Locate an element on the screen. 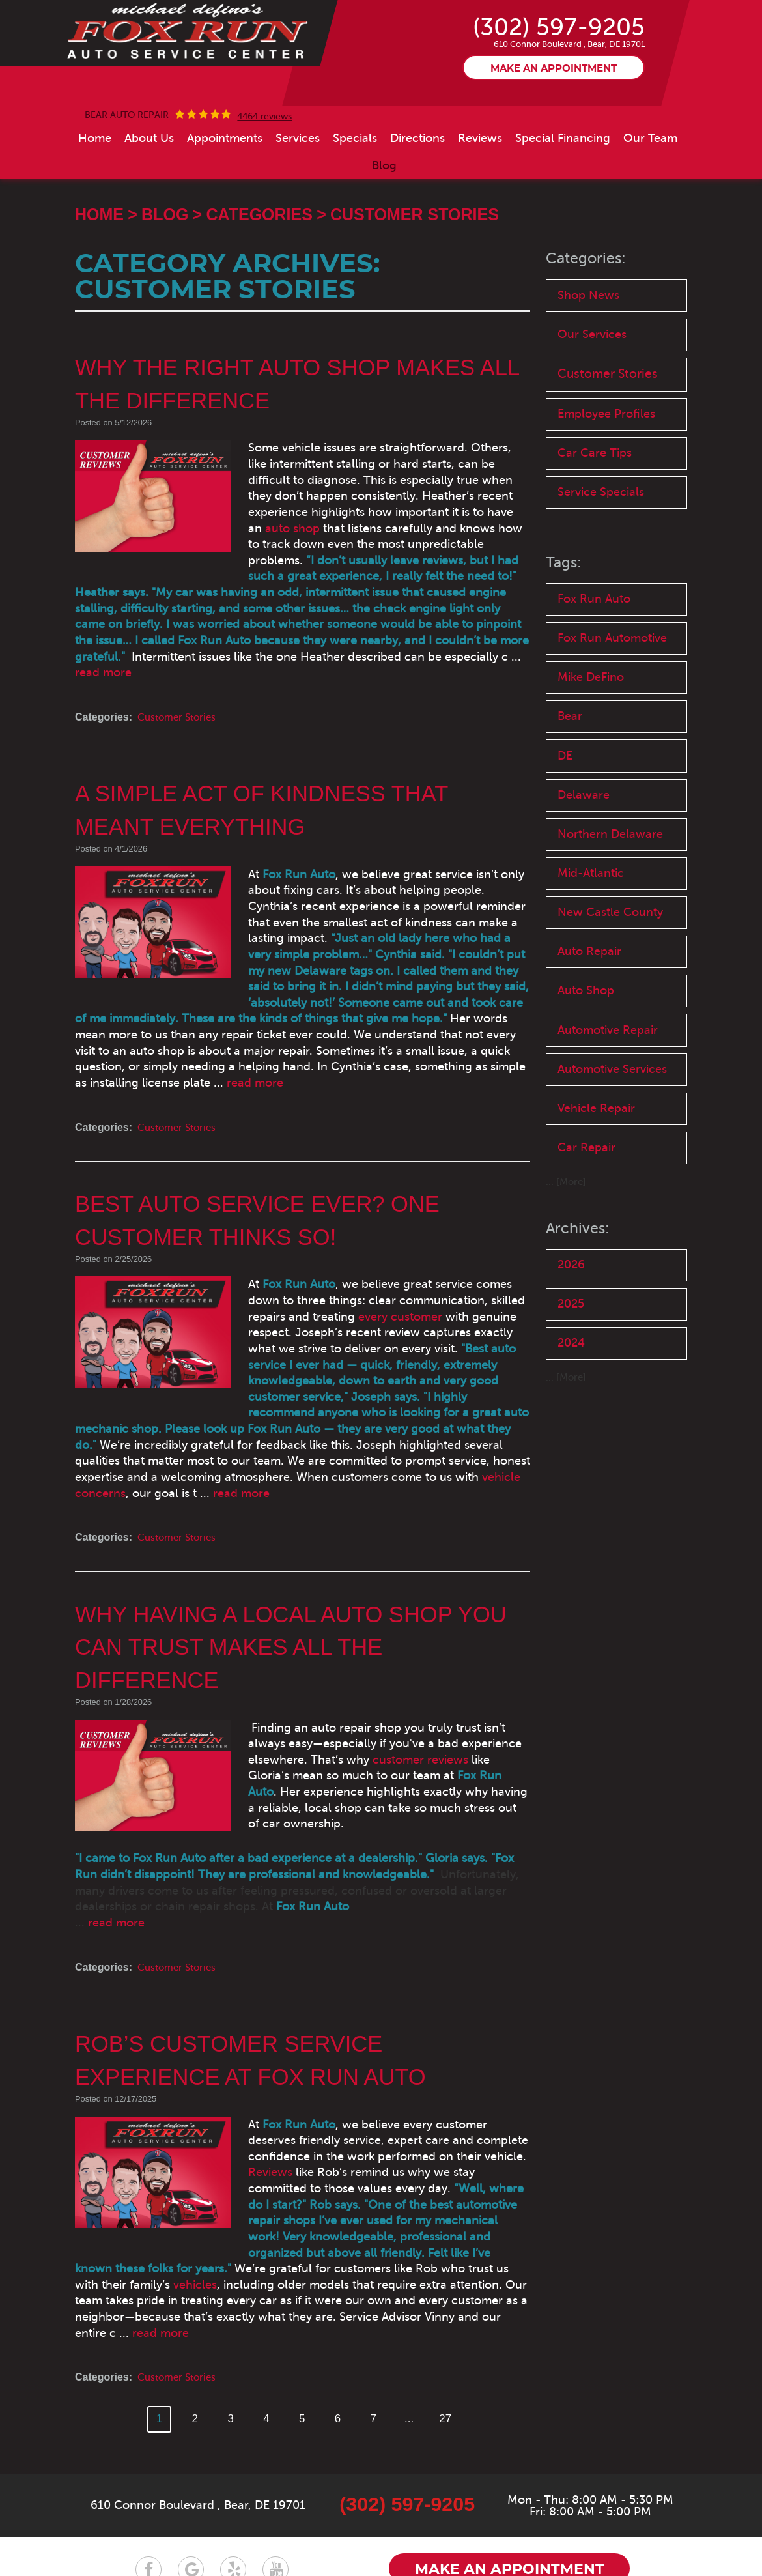  Northern Delaware is located at coordinates (612, 897).